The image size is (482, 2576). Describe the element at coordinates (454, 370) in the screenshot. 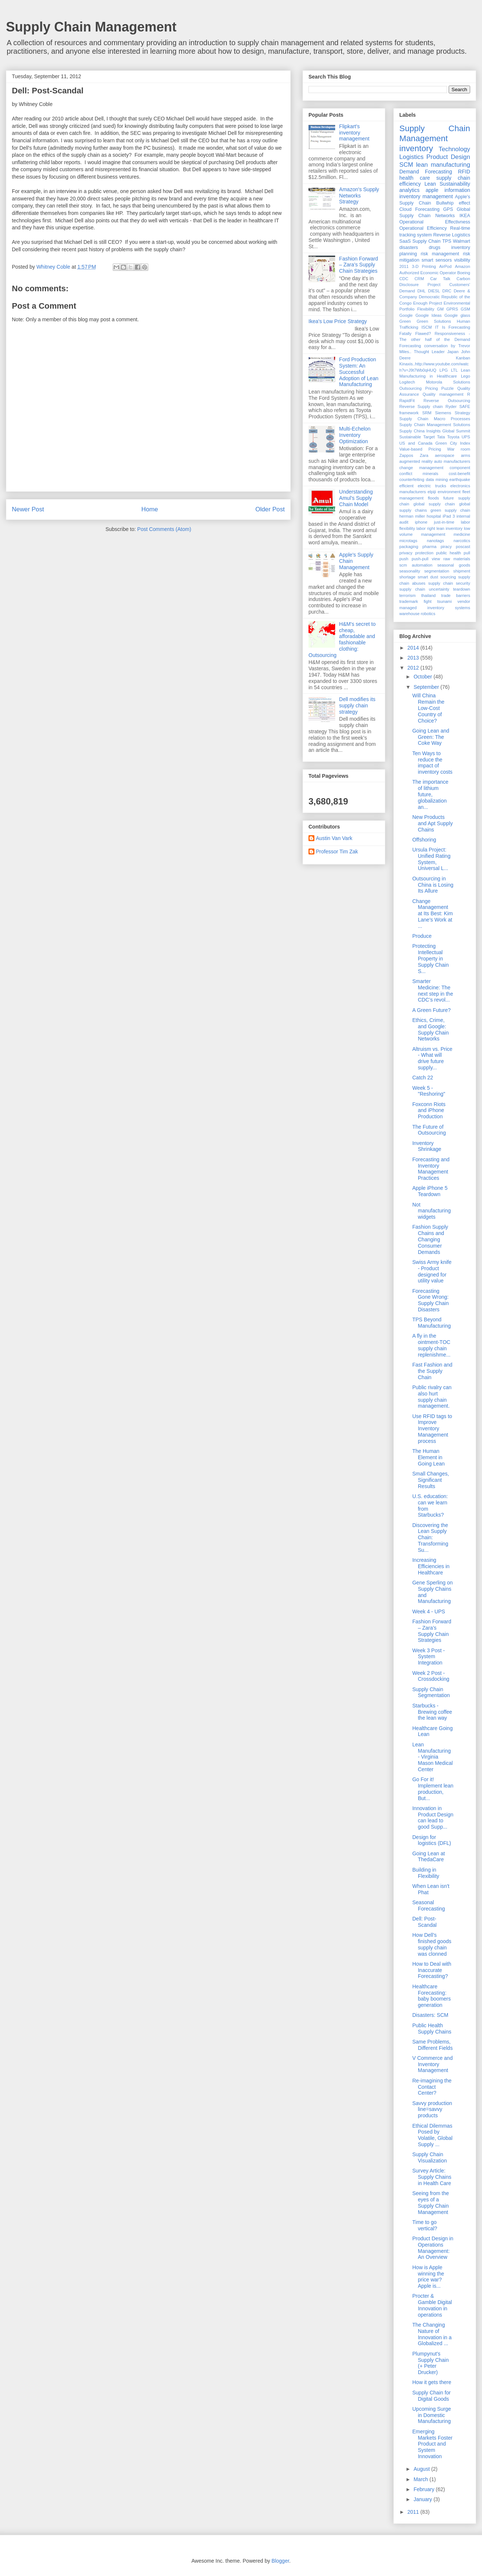

I see `LTL` at that location.